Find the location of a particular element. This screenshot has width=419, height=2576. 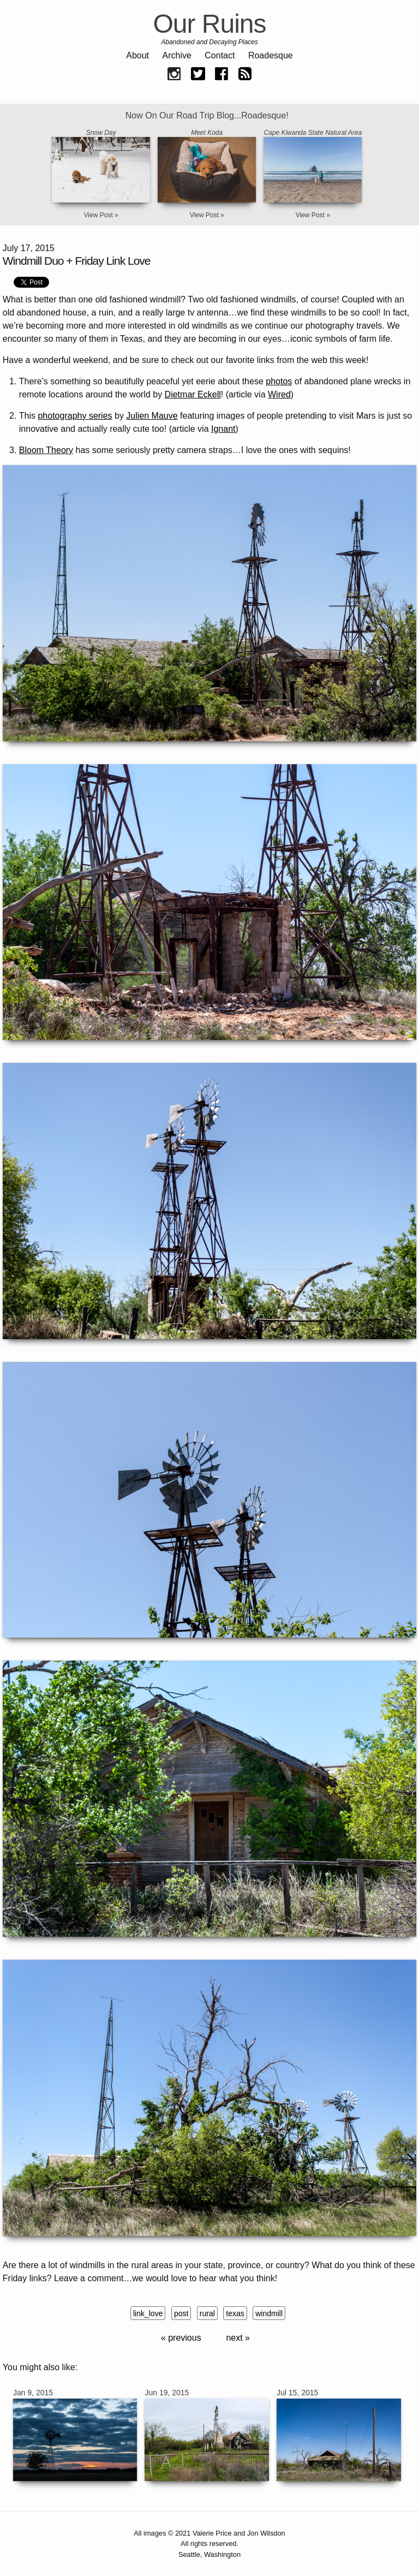

Wired is located at coordinates (279, 394).